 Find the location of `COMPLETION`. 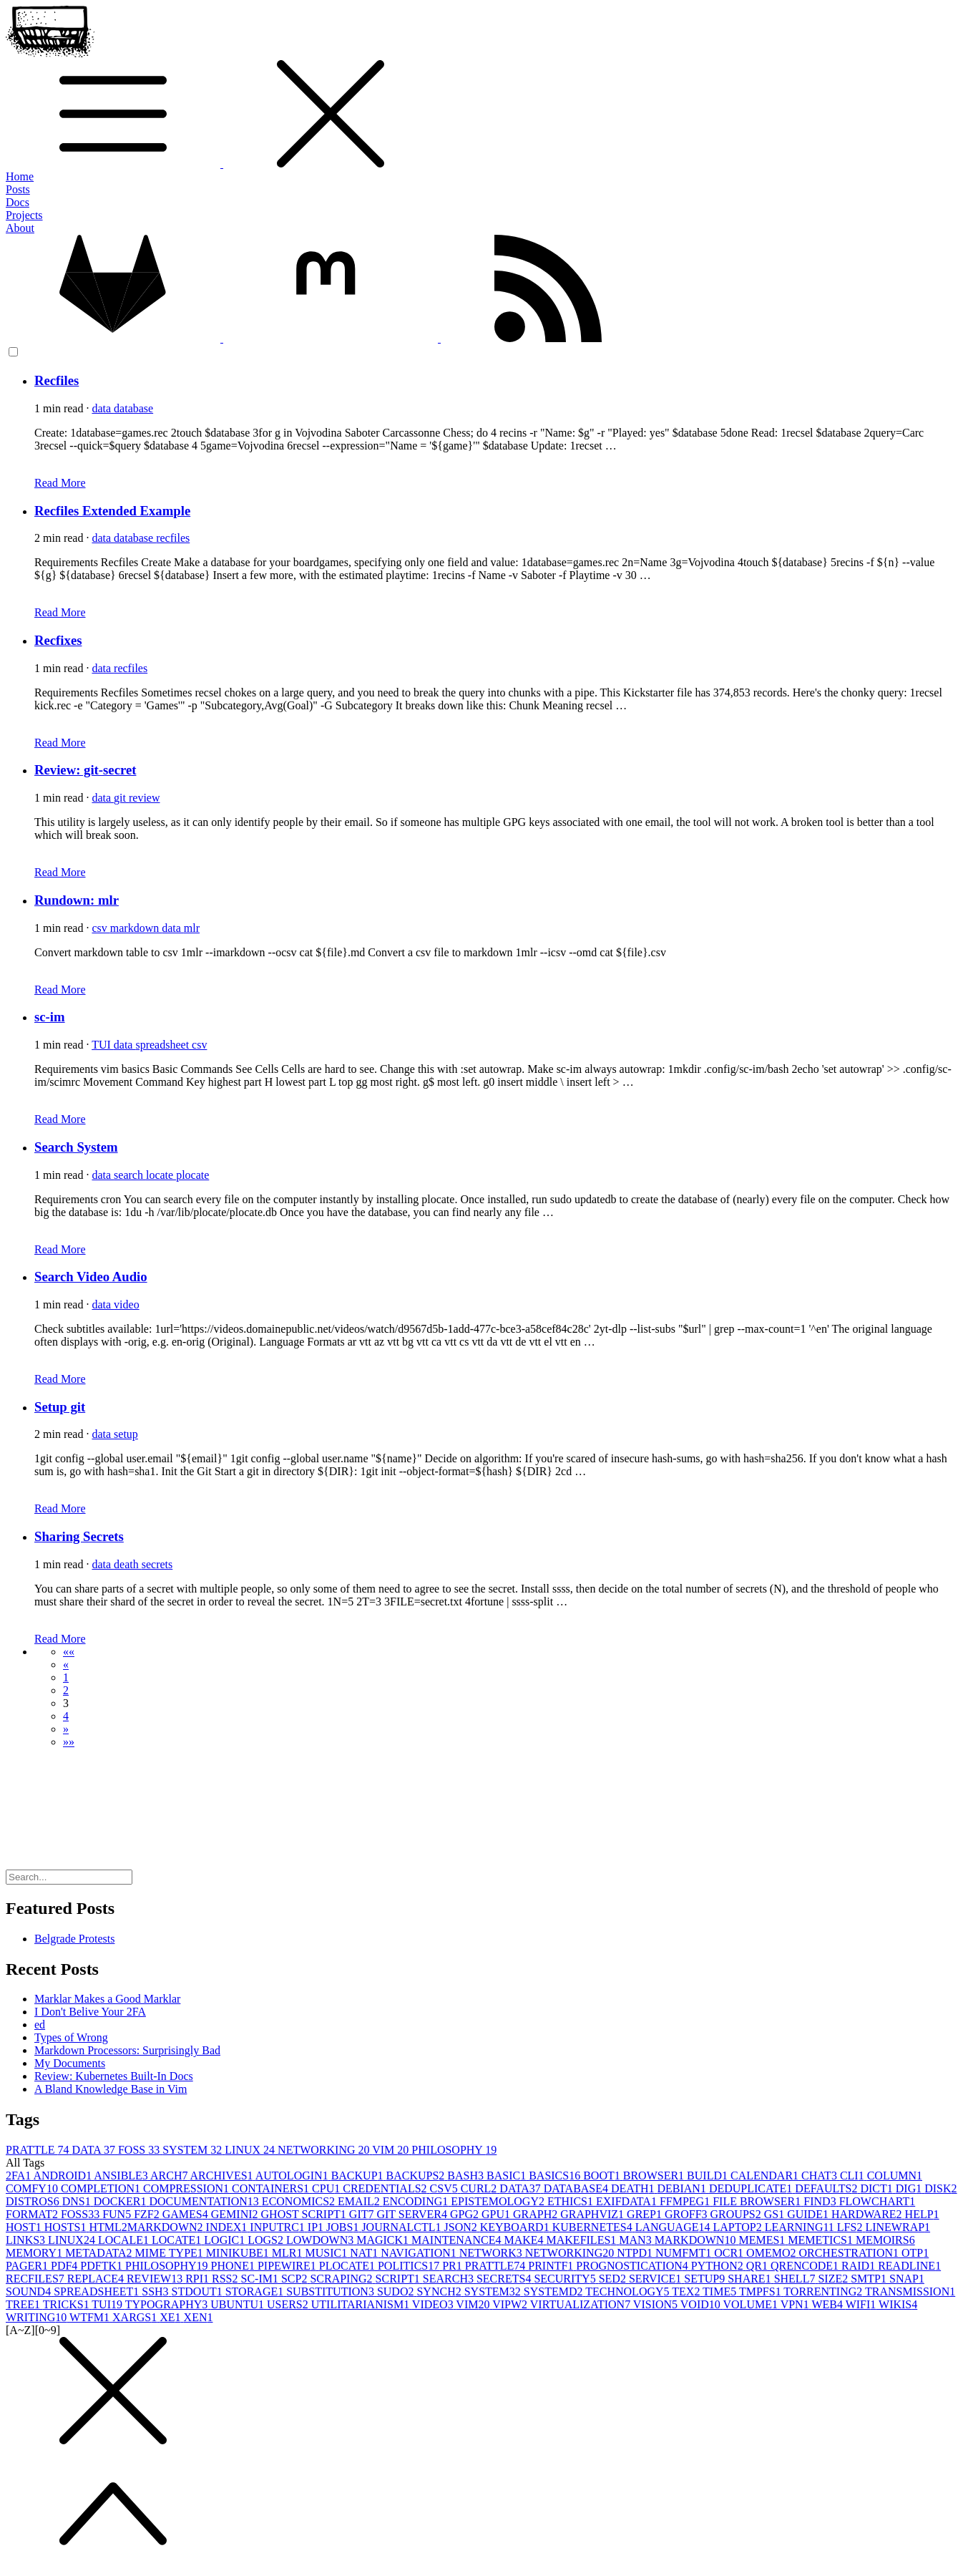

COMPLETION is located at coordinates (102, 2188).